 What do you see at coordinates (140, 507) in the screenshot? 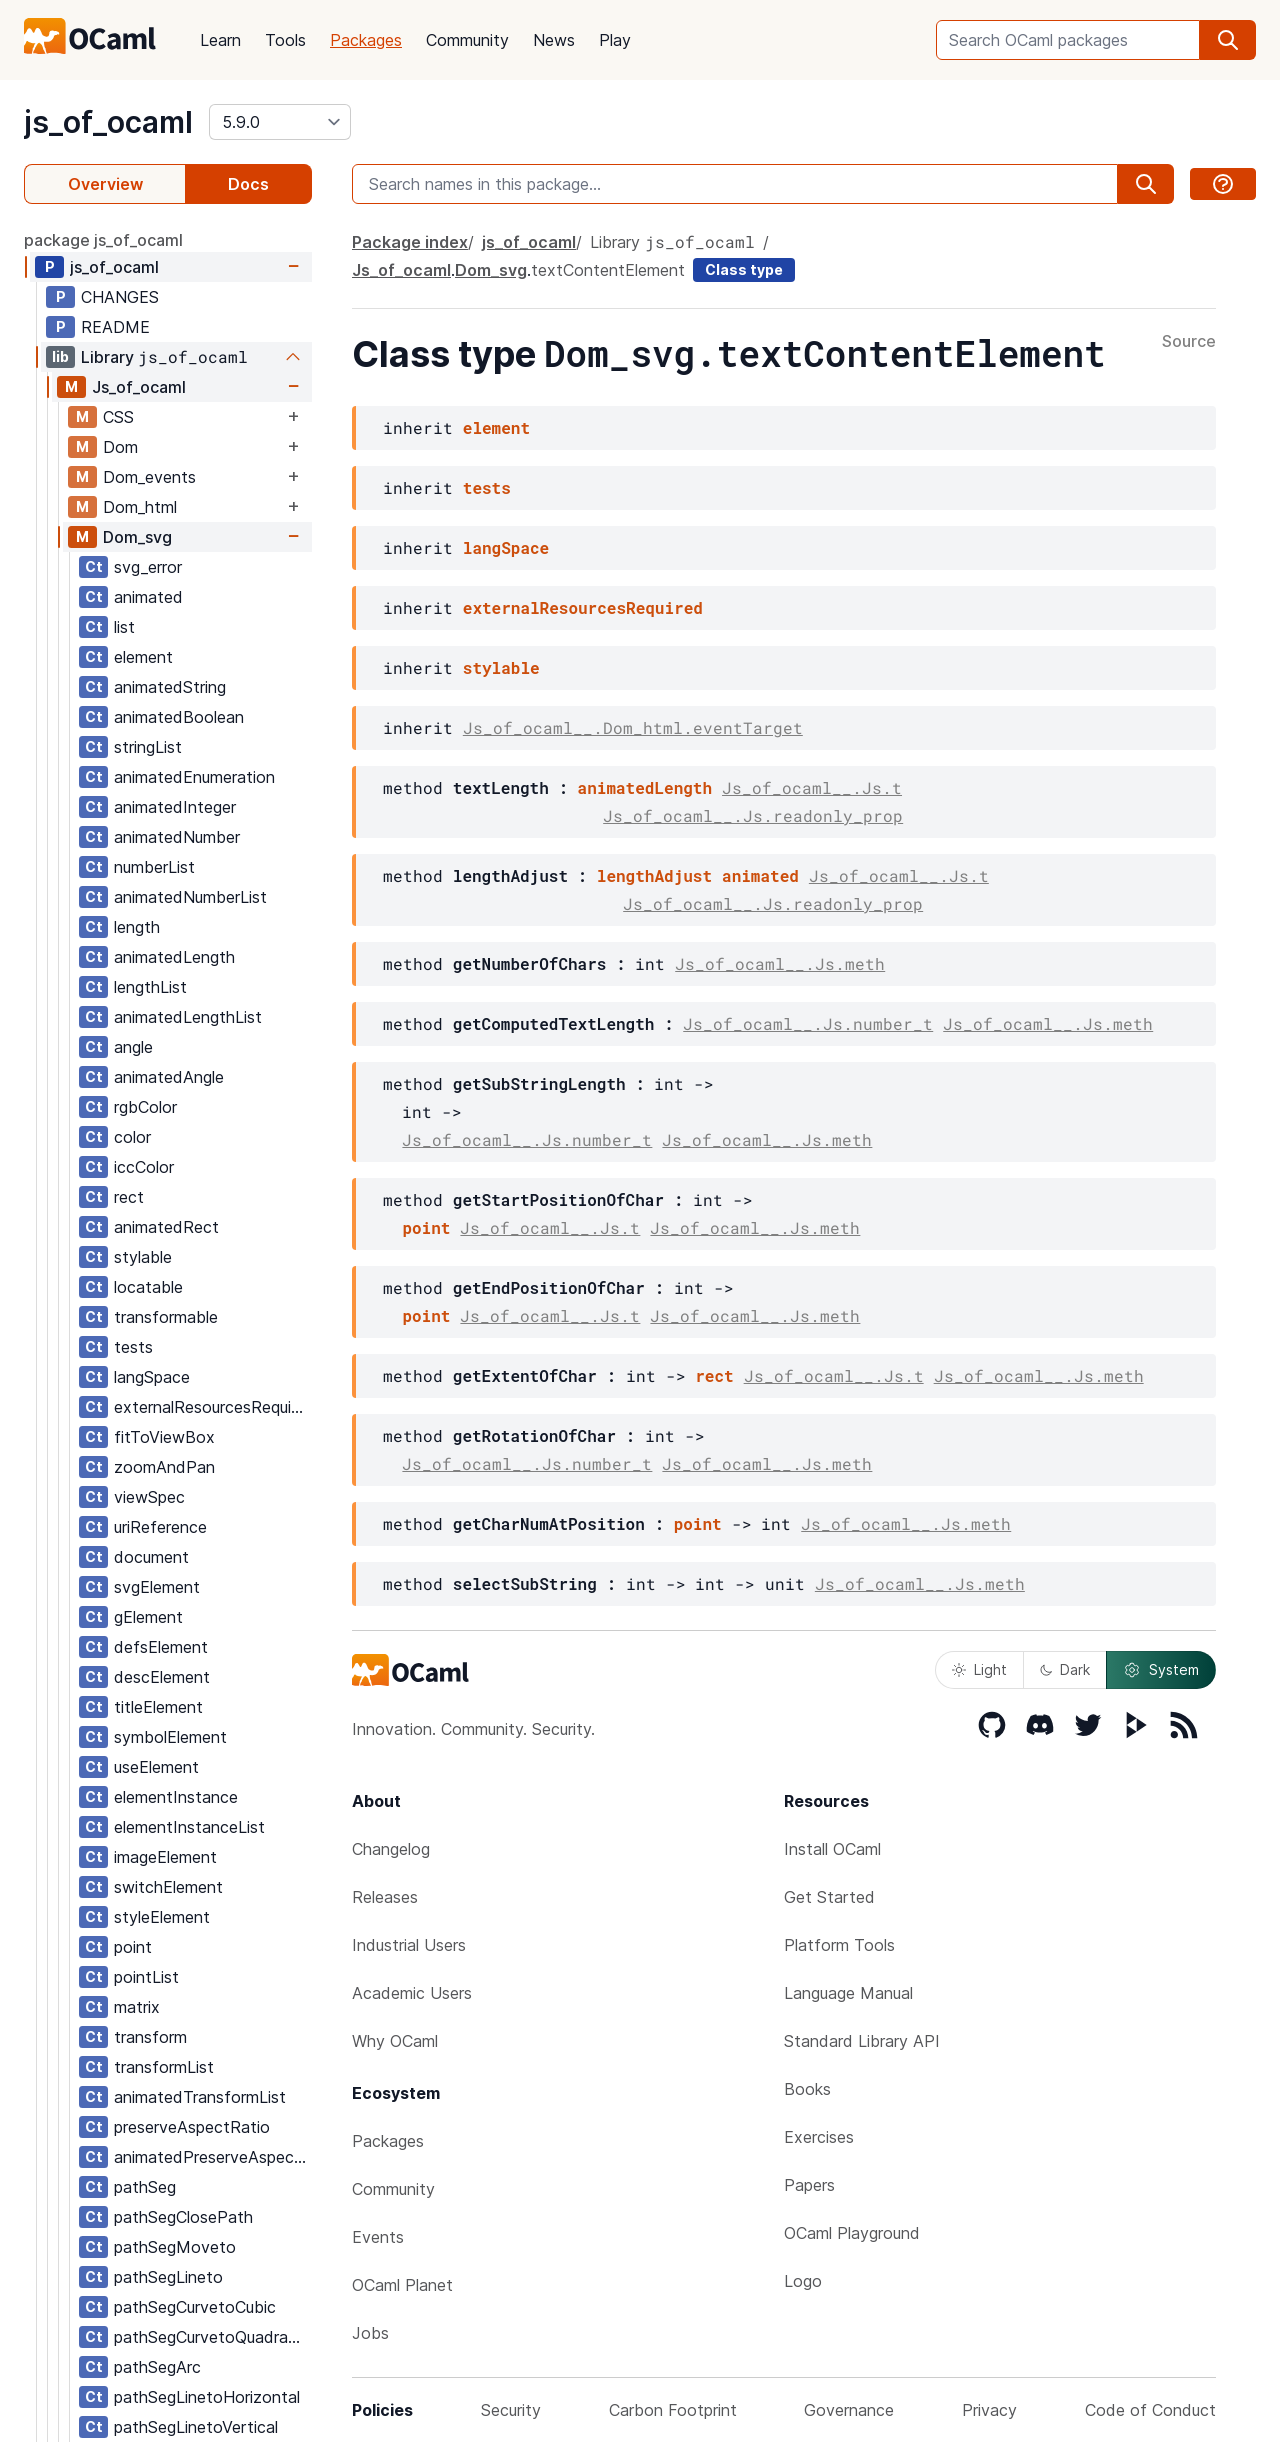
I see `Dom_html` at bounding box center [140, 507].